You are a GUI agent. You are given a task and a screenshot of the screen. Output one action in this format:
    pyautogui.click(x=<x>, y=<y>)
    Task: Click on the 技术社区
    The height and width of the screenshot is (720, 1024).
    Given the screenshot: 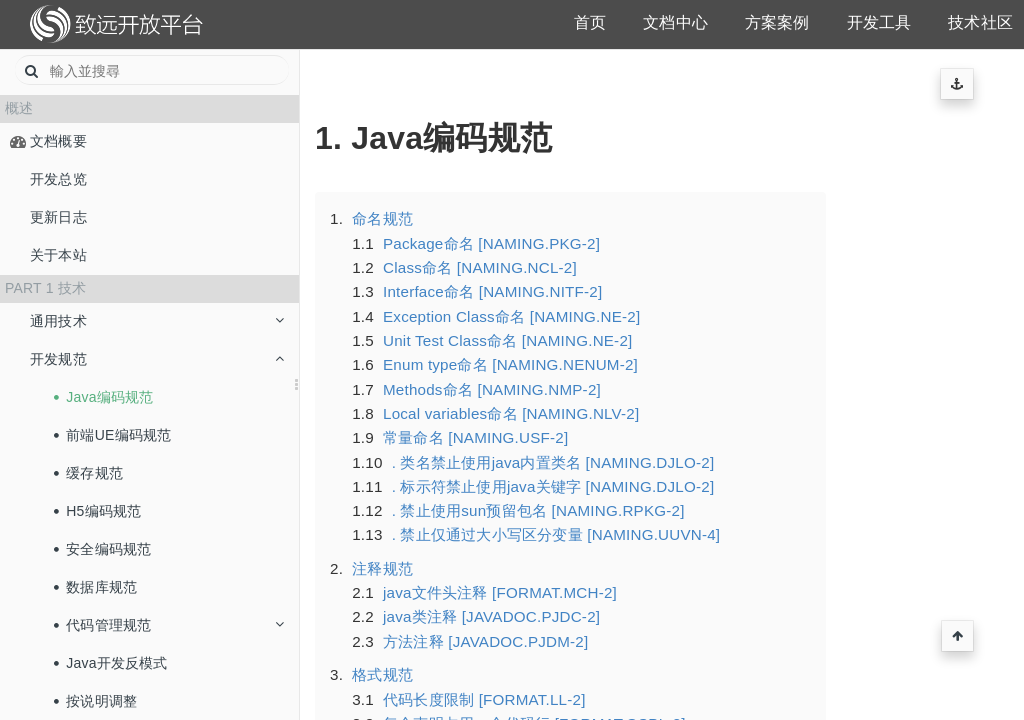 What is the action you would take?
    pyautogui.click(x=980, y=22)
    